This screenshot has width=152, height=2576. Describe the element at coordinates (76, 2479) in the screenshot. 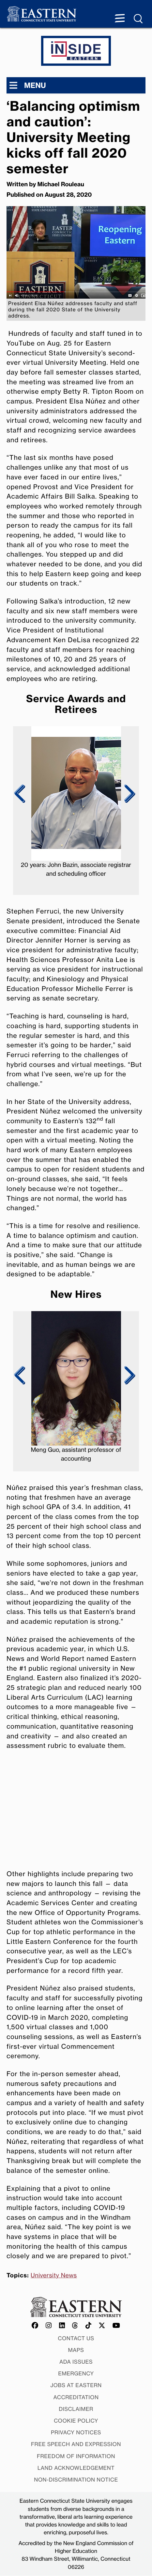

I see `Non-discrimination Notice` at that location.